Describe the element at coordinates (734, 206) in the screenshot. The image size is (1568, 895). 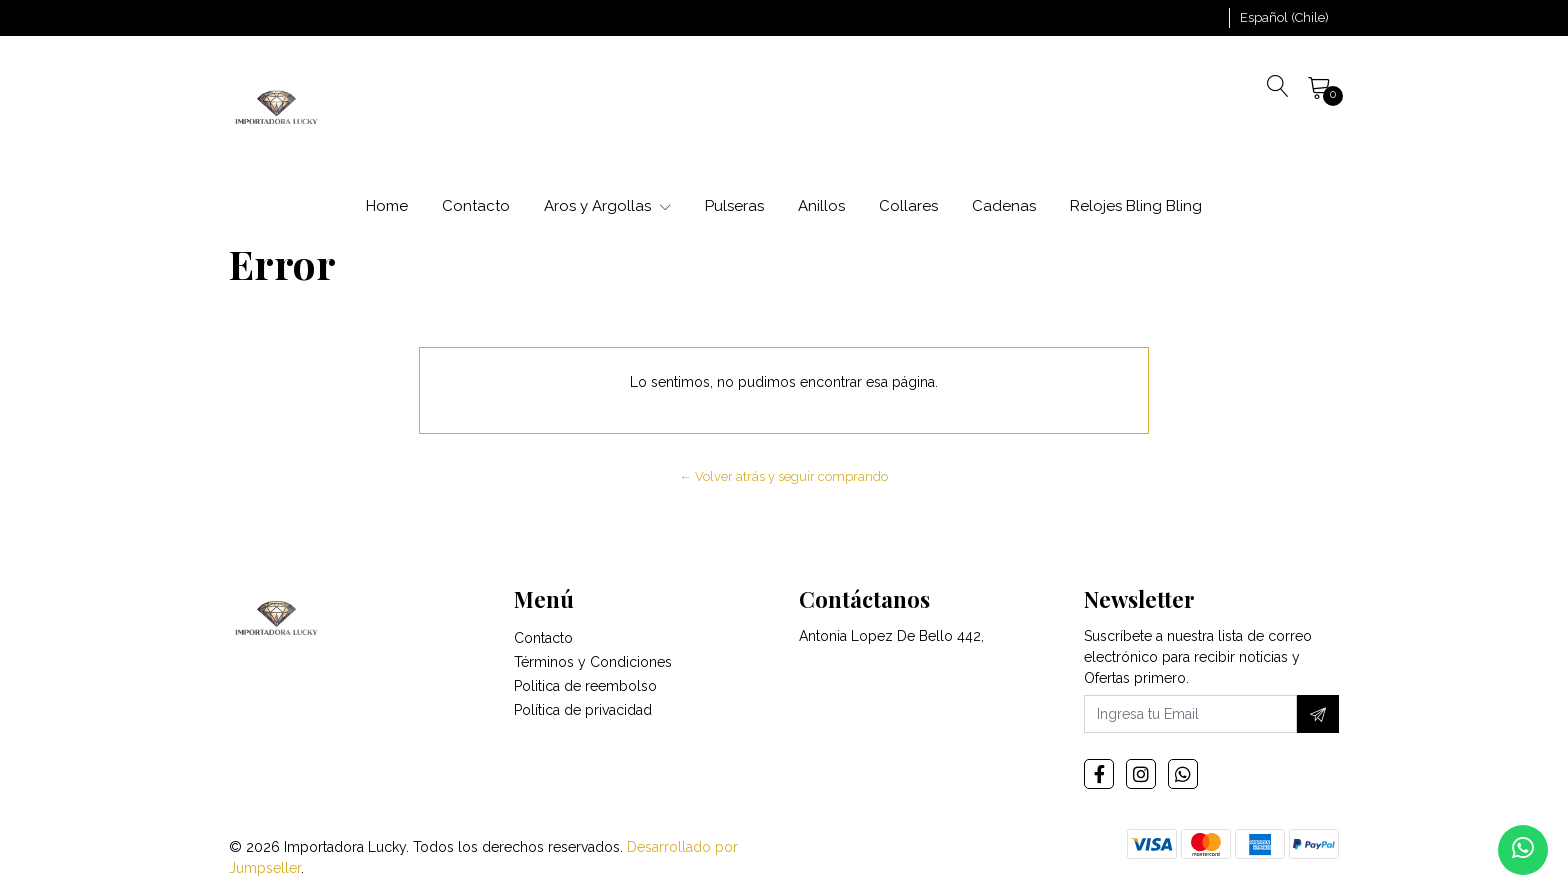
I see `Pulseras` at that location.